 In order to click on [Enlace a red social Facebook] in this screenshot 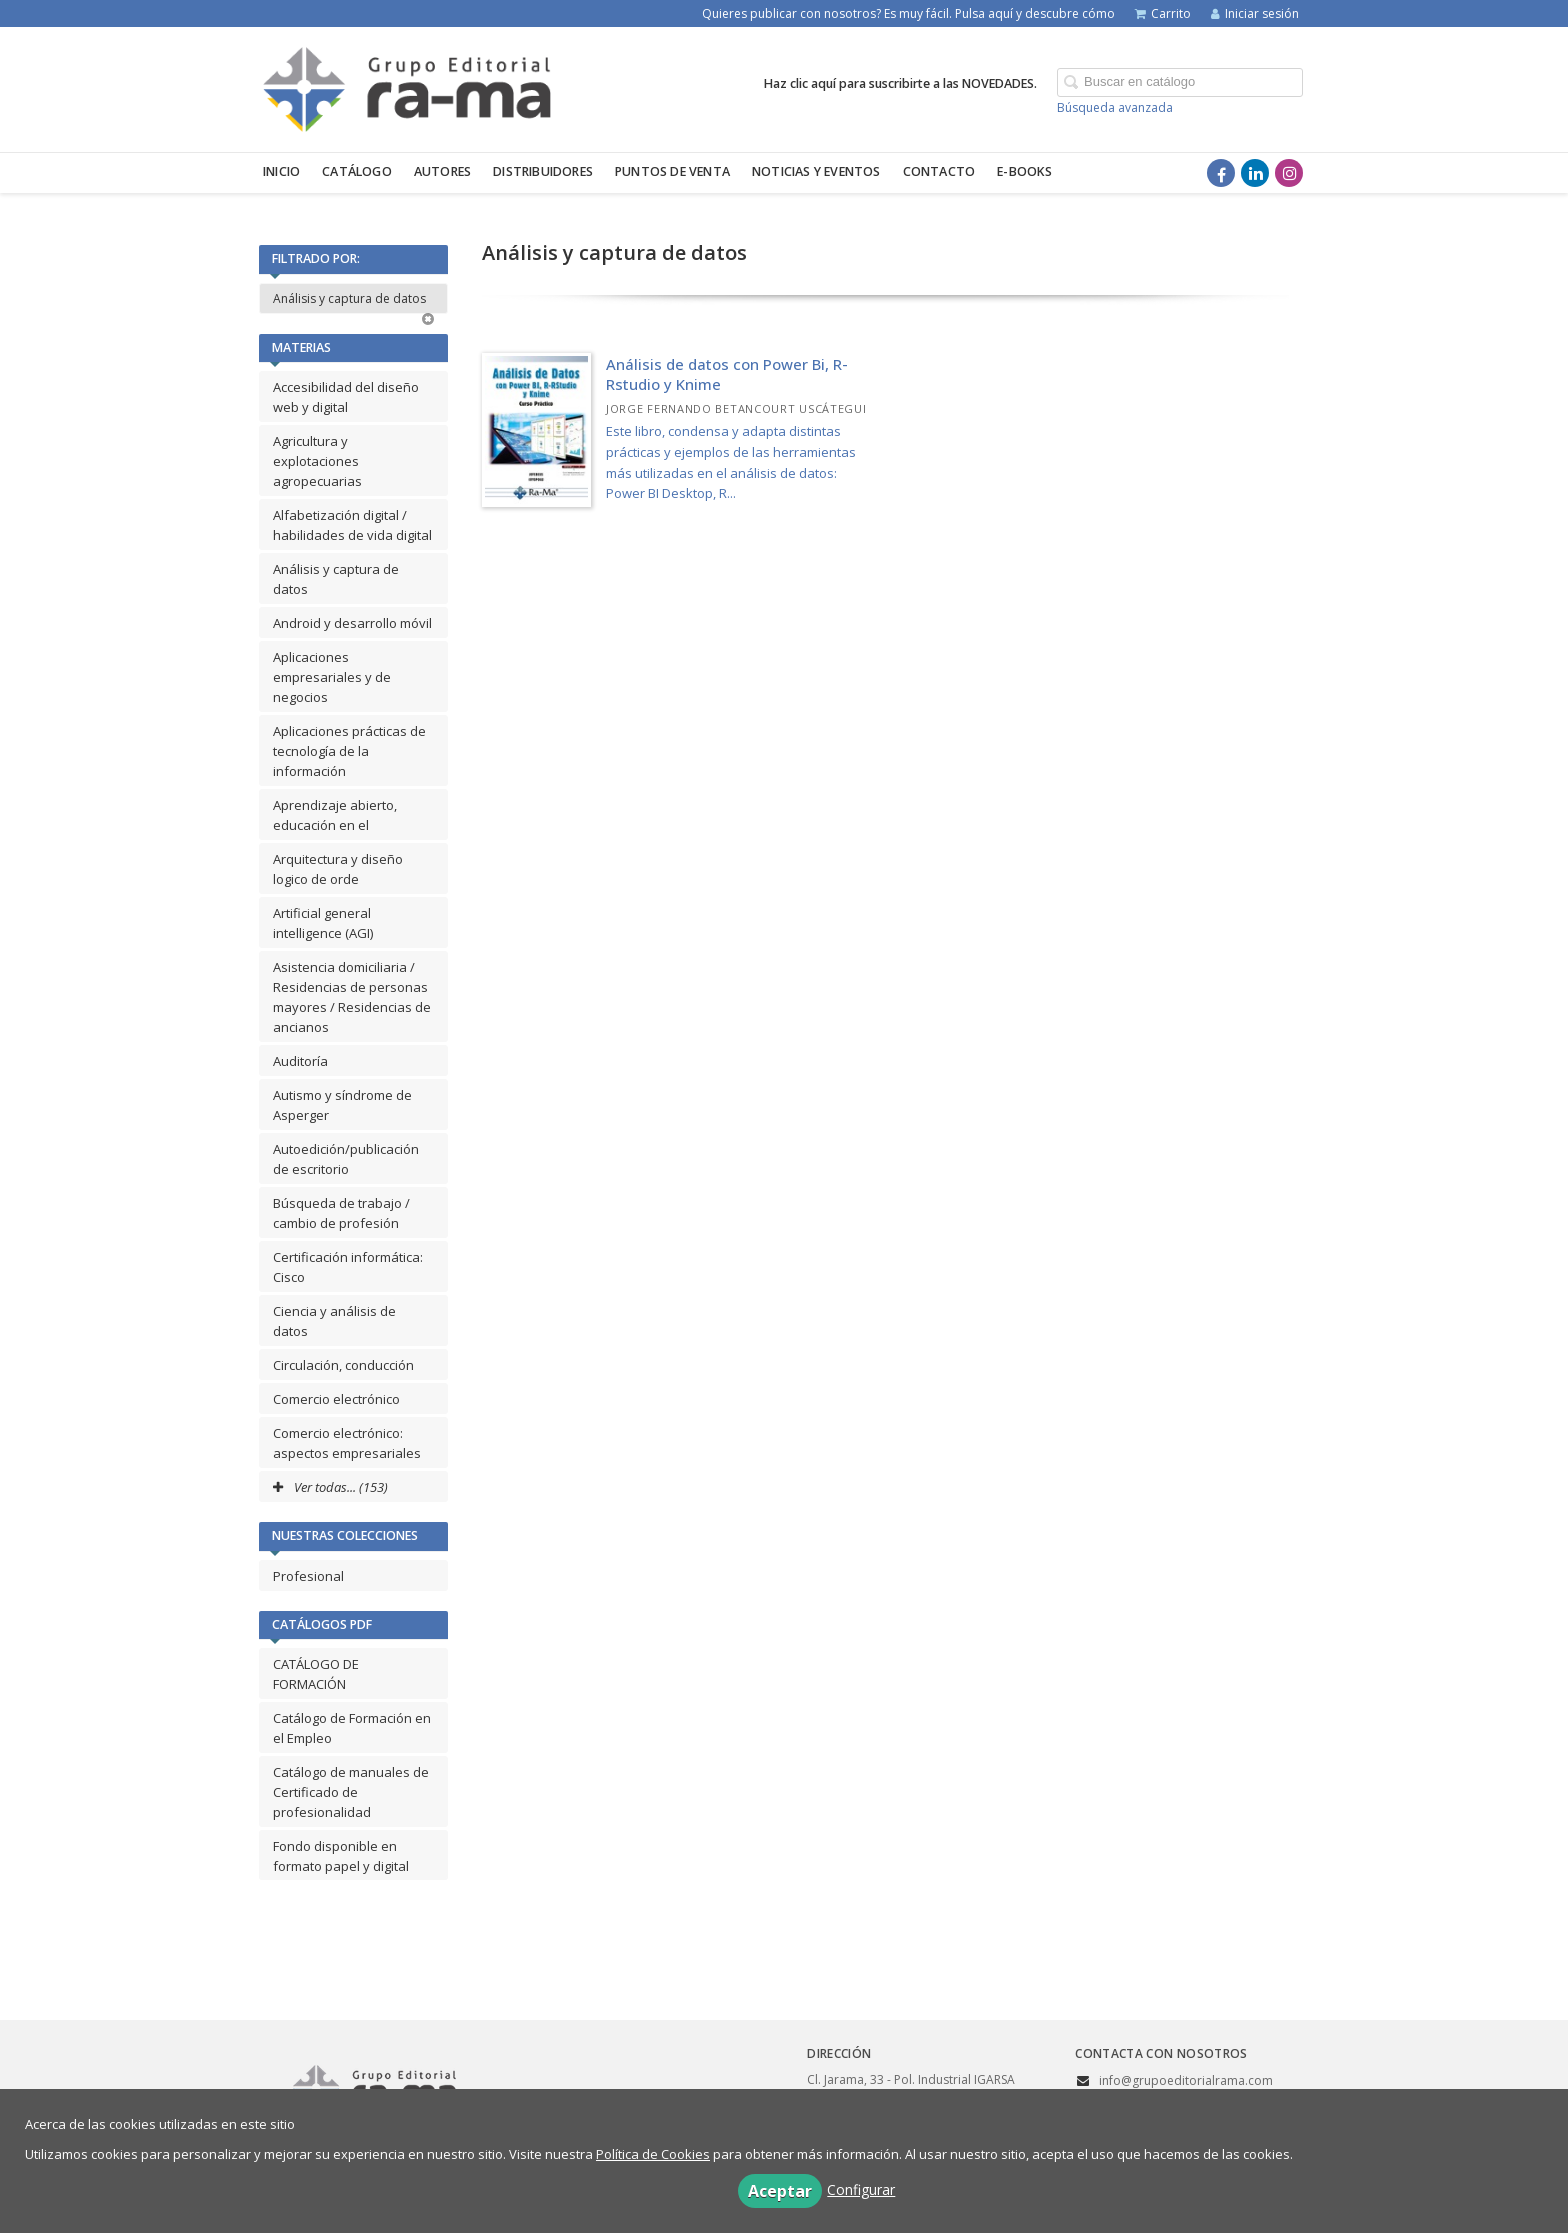, I will do `click(1221, 173)`.